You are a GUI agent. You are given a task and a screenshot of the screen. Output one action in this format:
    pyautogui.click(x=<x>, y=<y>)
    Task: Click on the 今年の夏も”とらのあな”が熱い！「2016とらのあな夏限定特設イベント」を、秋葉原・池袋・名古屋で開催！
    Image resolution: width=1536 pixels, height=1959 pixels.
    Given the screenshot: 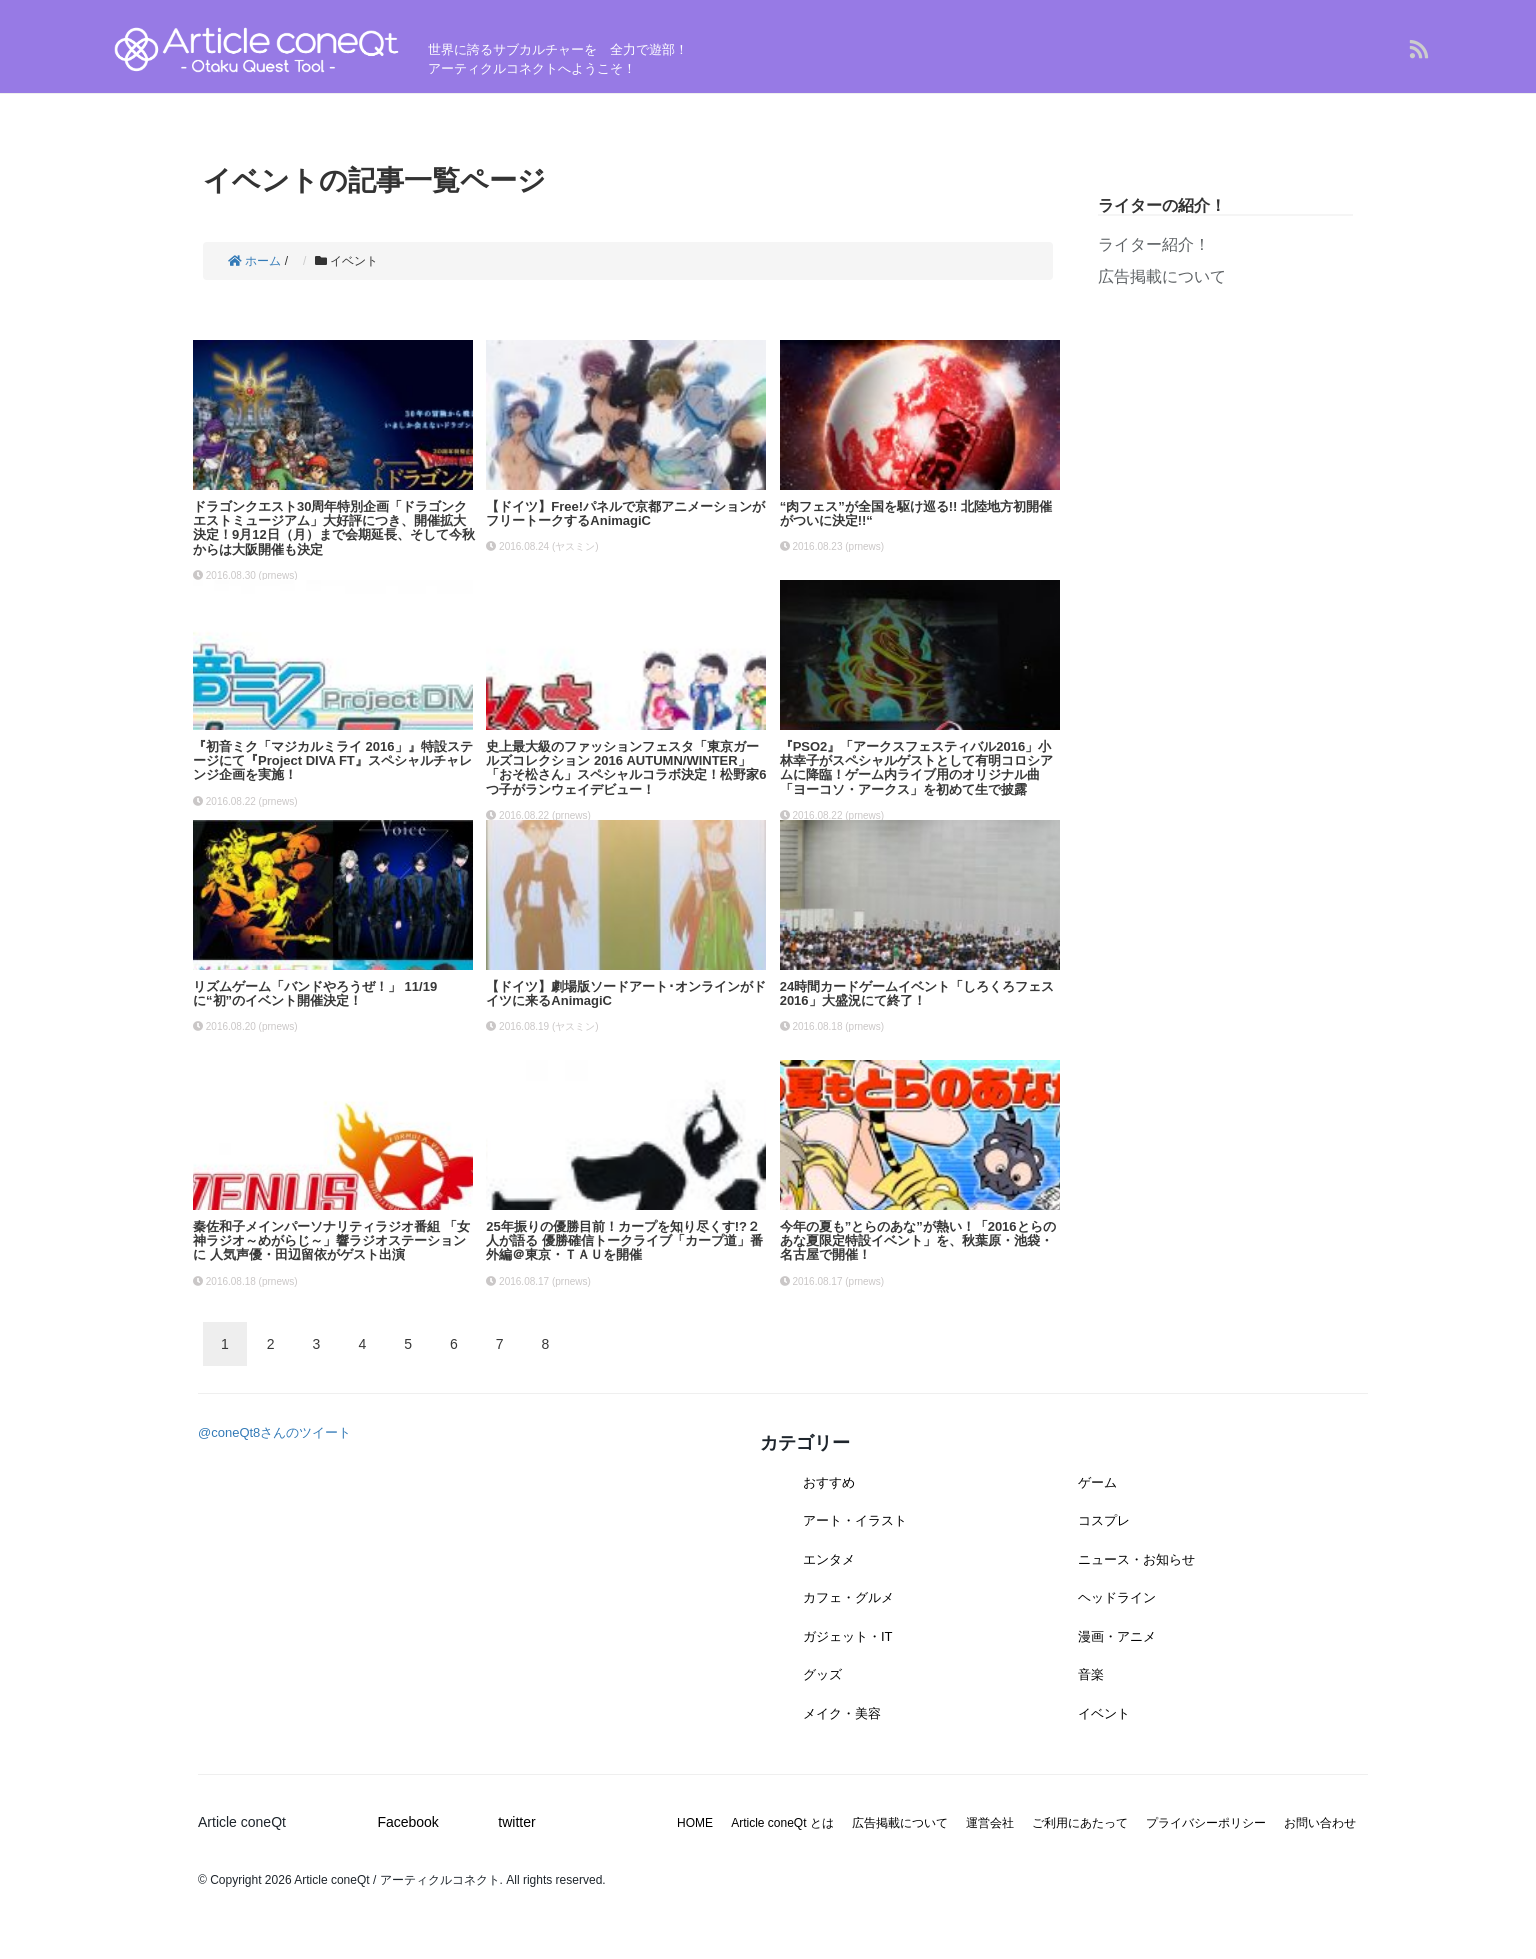 What is the action you would take?
    pyautogui.click(x=918, y=1241)
    